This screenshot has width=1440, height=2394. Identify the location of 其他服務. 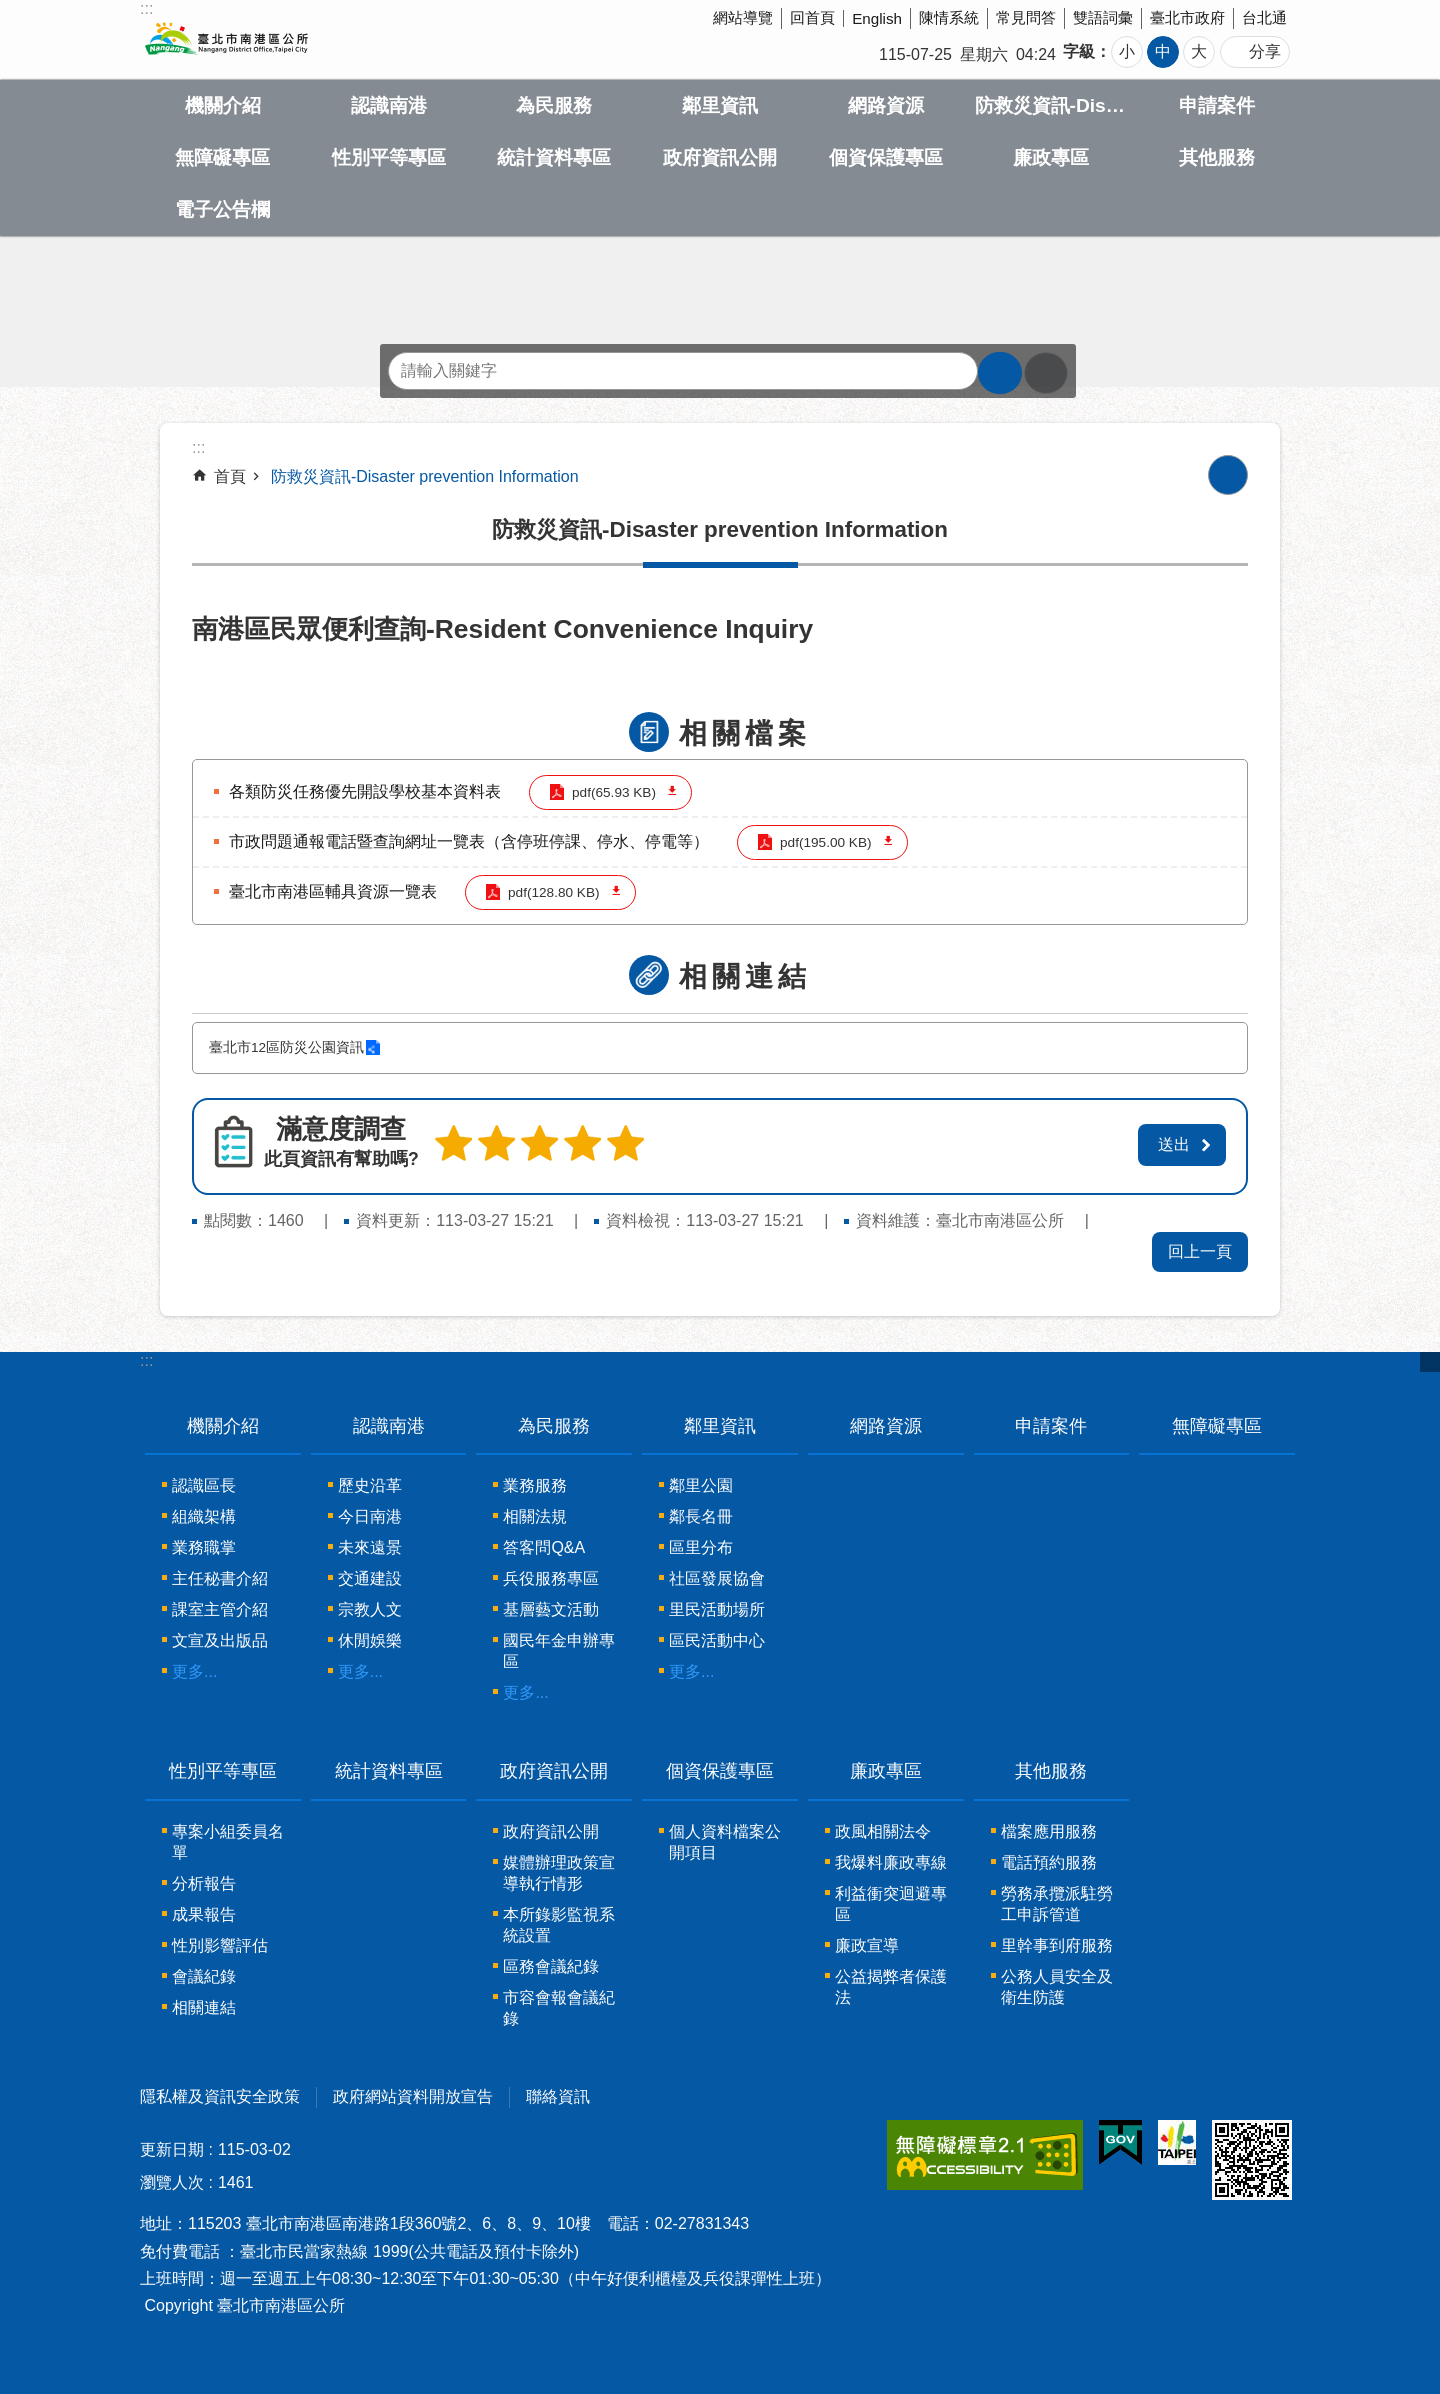
(1217, 157).